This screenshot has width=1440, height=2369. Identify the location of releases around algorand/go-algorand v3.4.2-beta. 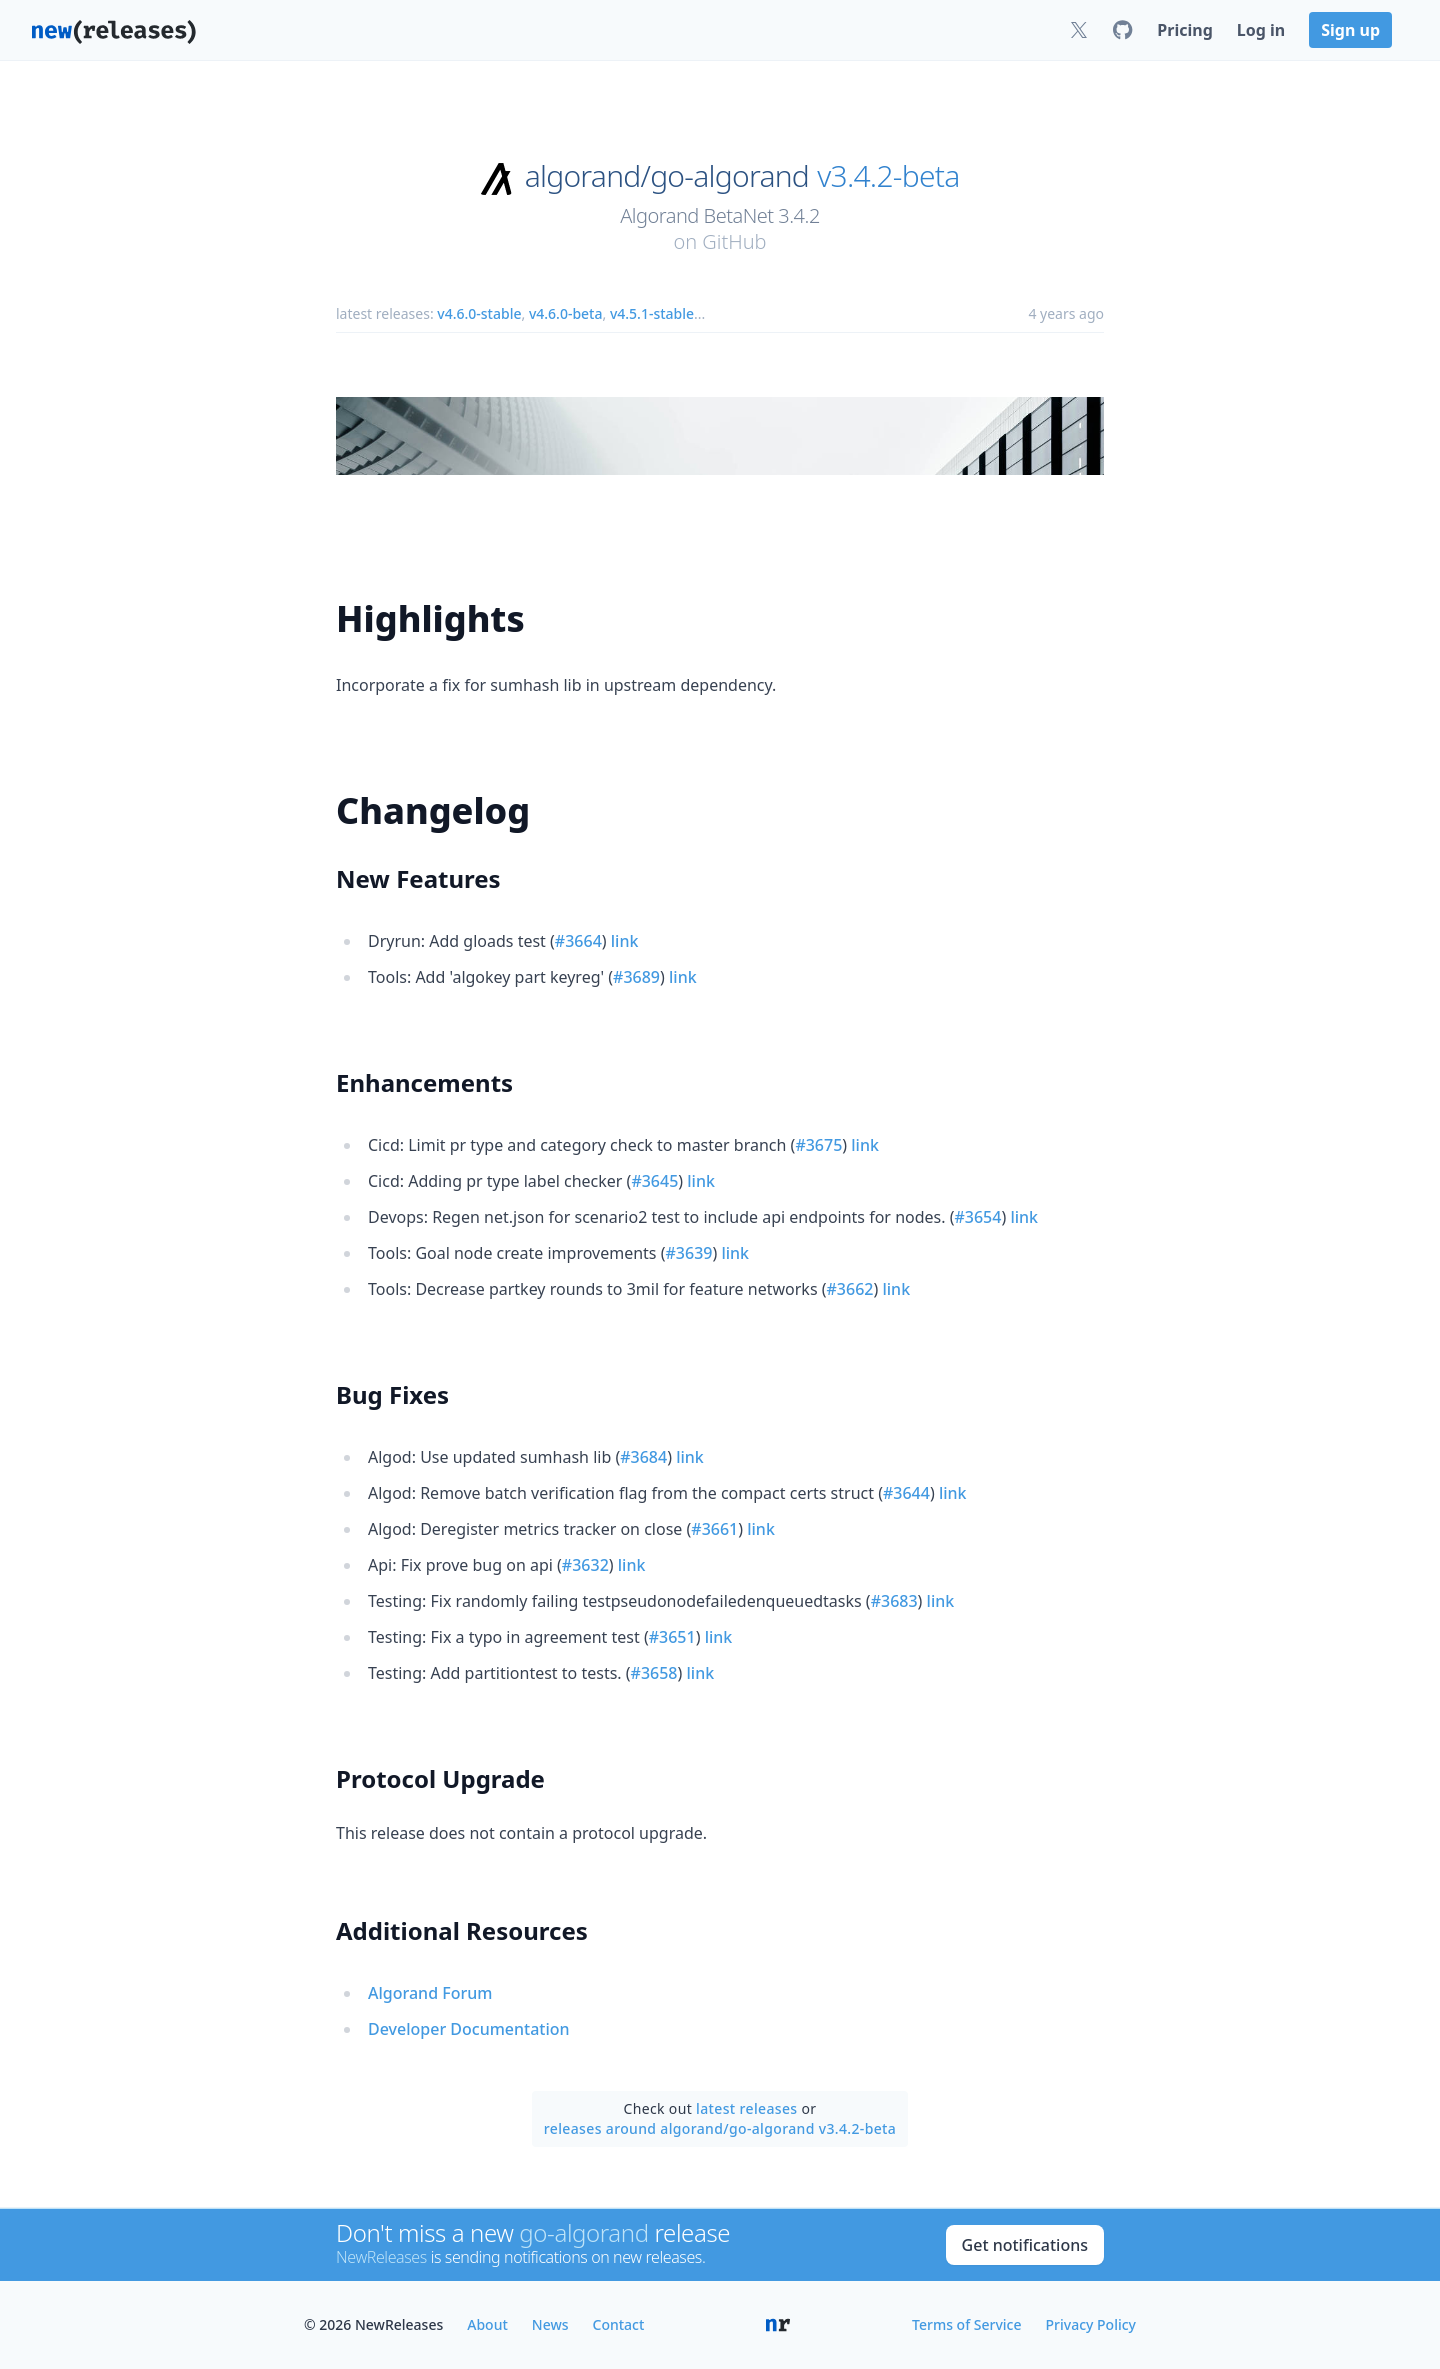
(720, 2128).